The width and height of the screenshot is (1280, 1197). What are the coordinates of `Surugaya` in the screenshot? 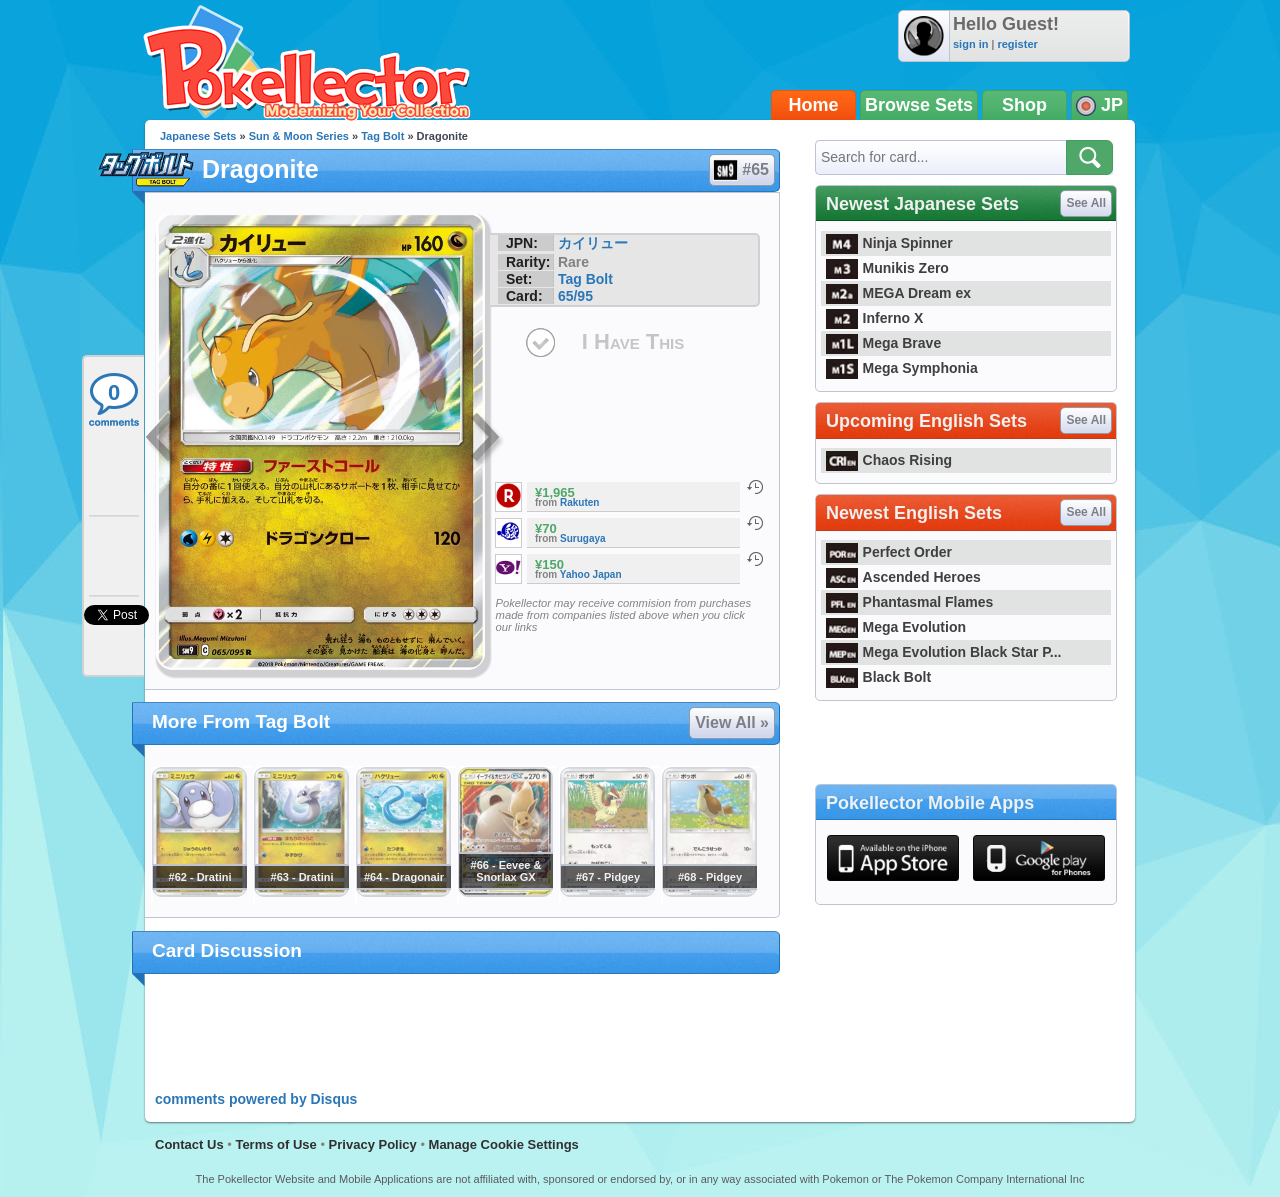 It's located at (583, 538).